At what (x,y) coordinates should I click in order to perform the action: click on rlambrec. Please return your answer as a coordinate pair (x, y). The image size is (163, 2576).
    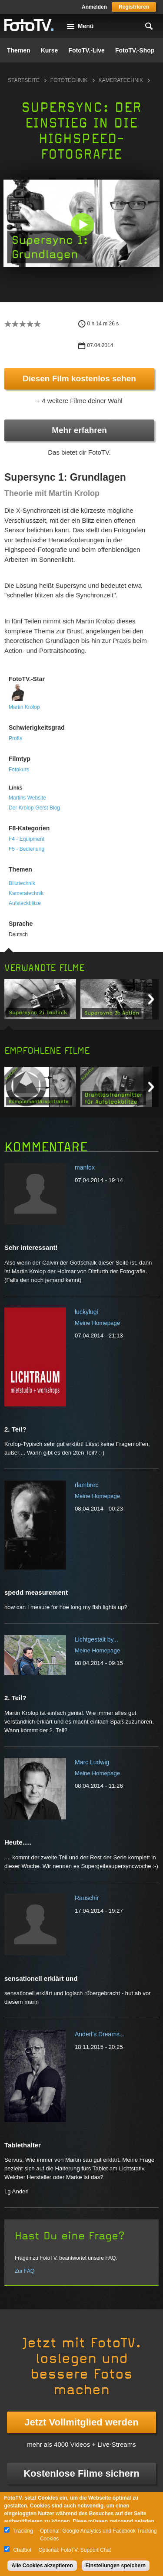
    Looking at the image, I should click on (86, 1484).